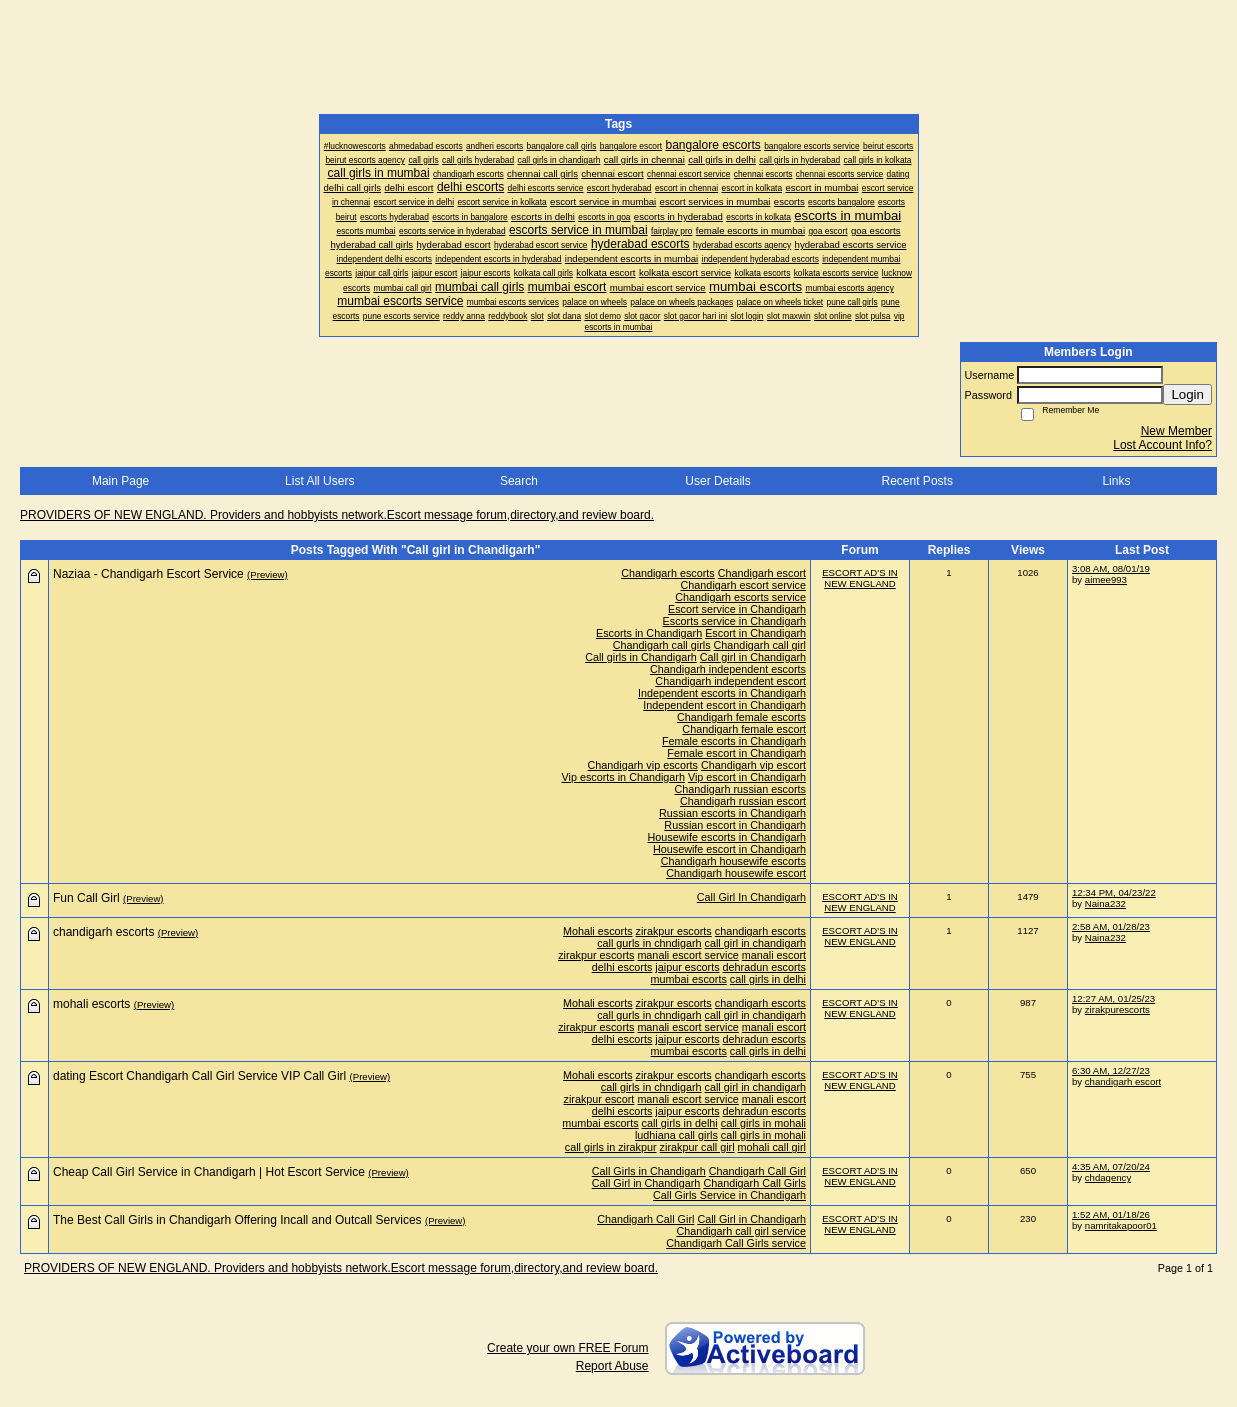 The image size is (1237, 1407). I want to click on Housewife escort in Chandigarh, so click(729, 849).